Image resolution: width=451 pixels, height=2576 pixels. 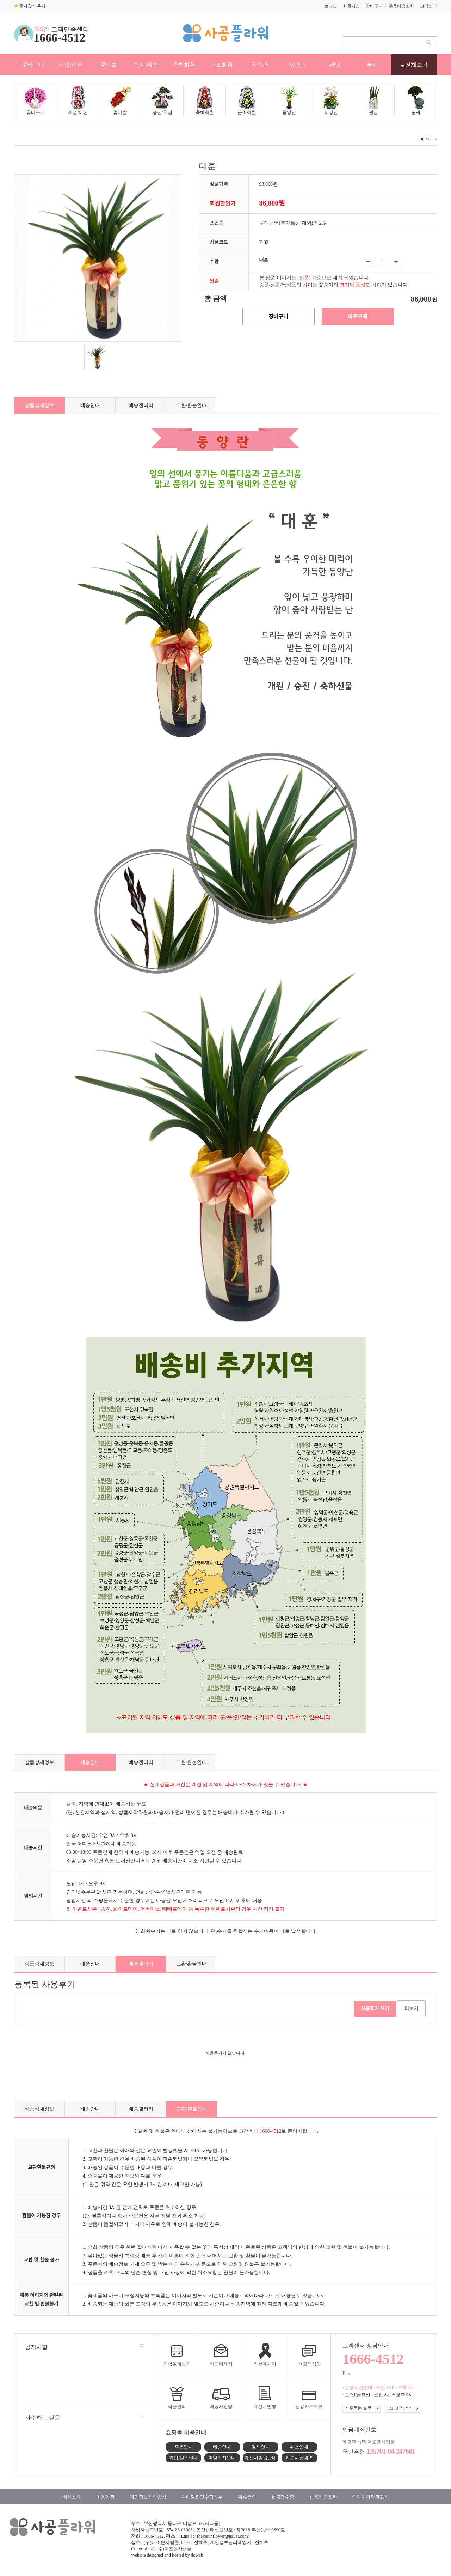 What do you see at coordinates (141, 405) in the screenshot?
I see `배송갤러리` at bounding box center [141, 405].